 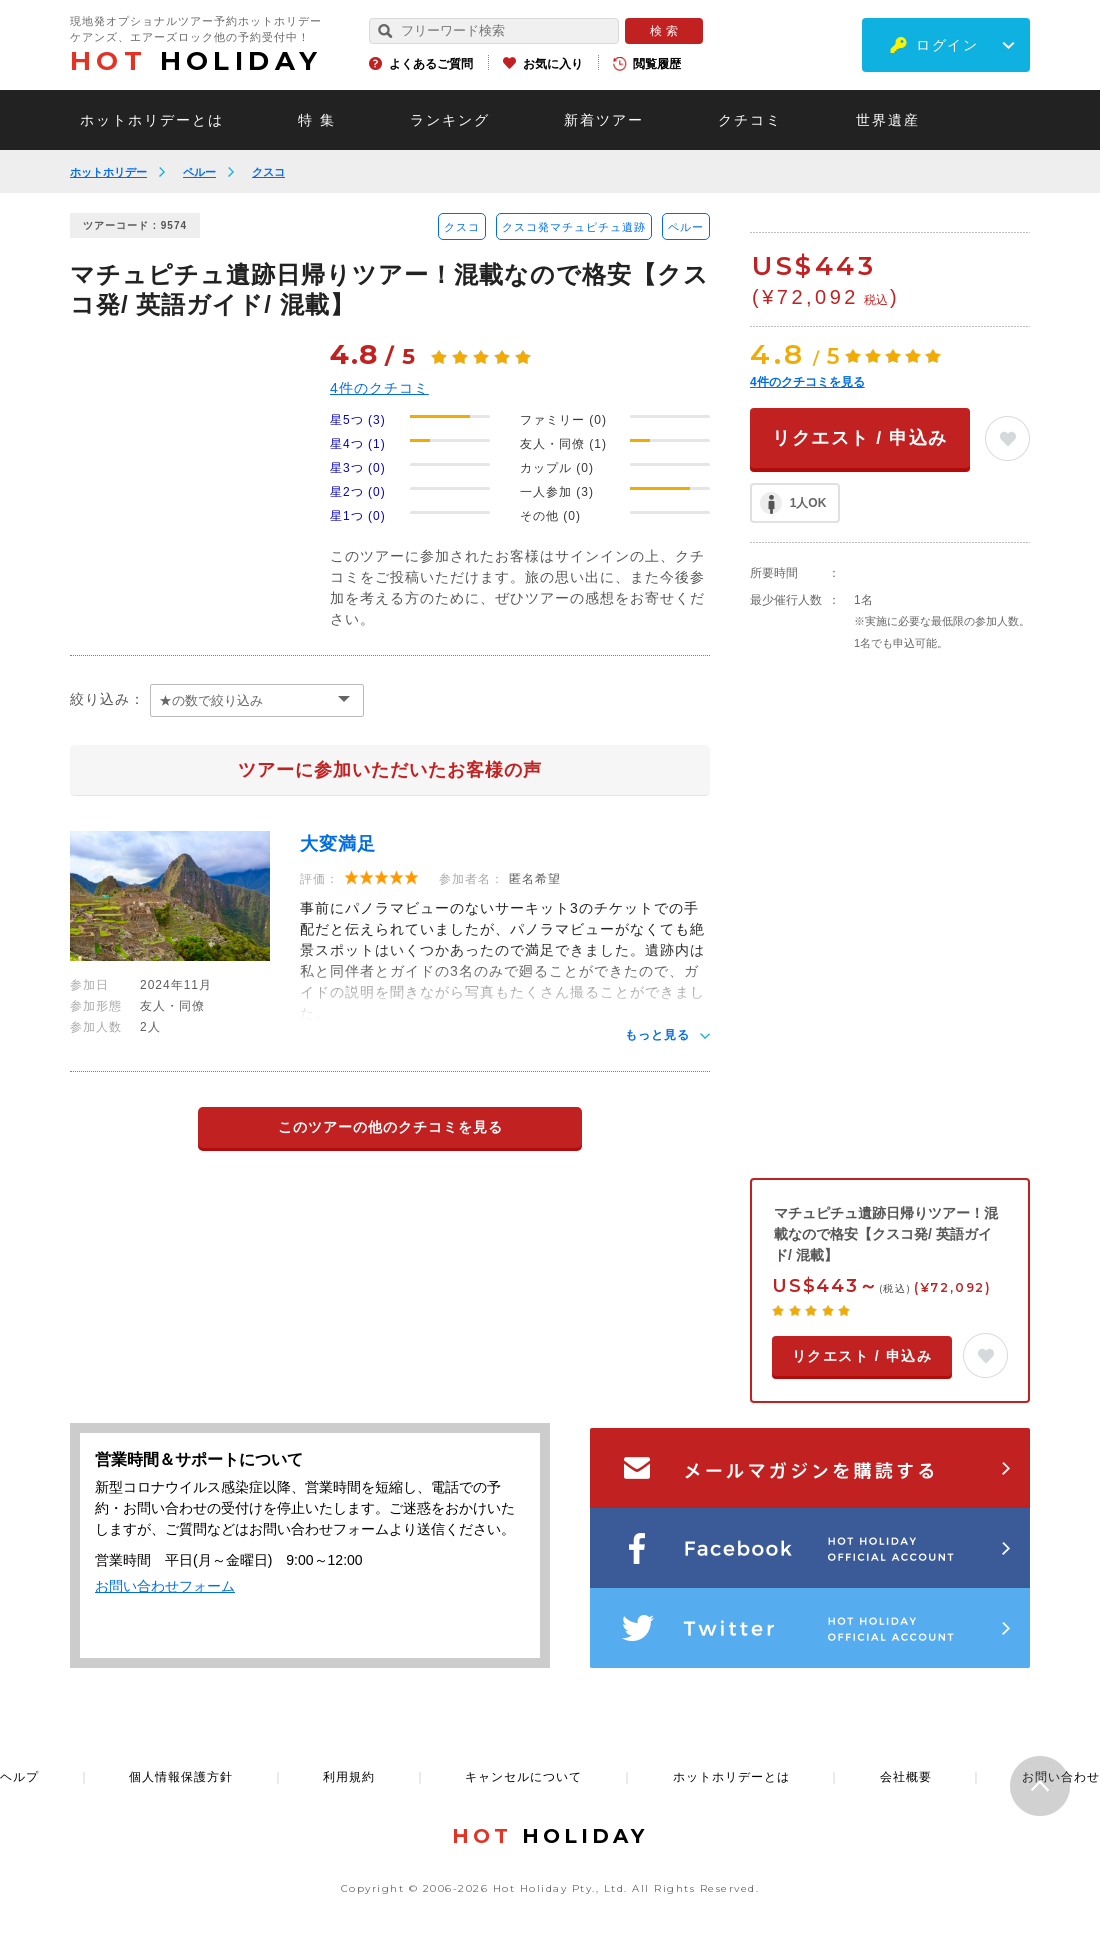 What do you see at coordinates (379, 388) in the screenshot?
I see `件のクチコミ` at bounding box center [379, 388].